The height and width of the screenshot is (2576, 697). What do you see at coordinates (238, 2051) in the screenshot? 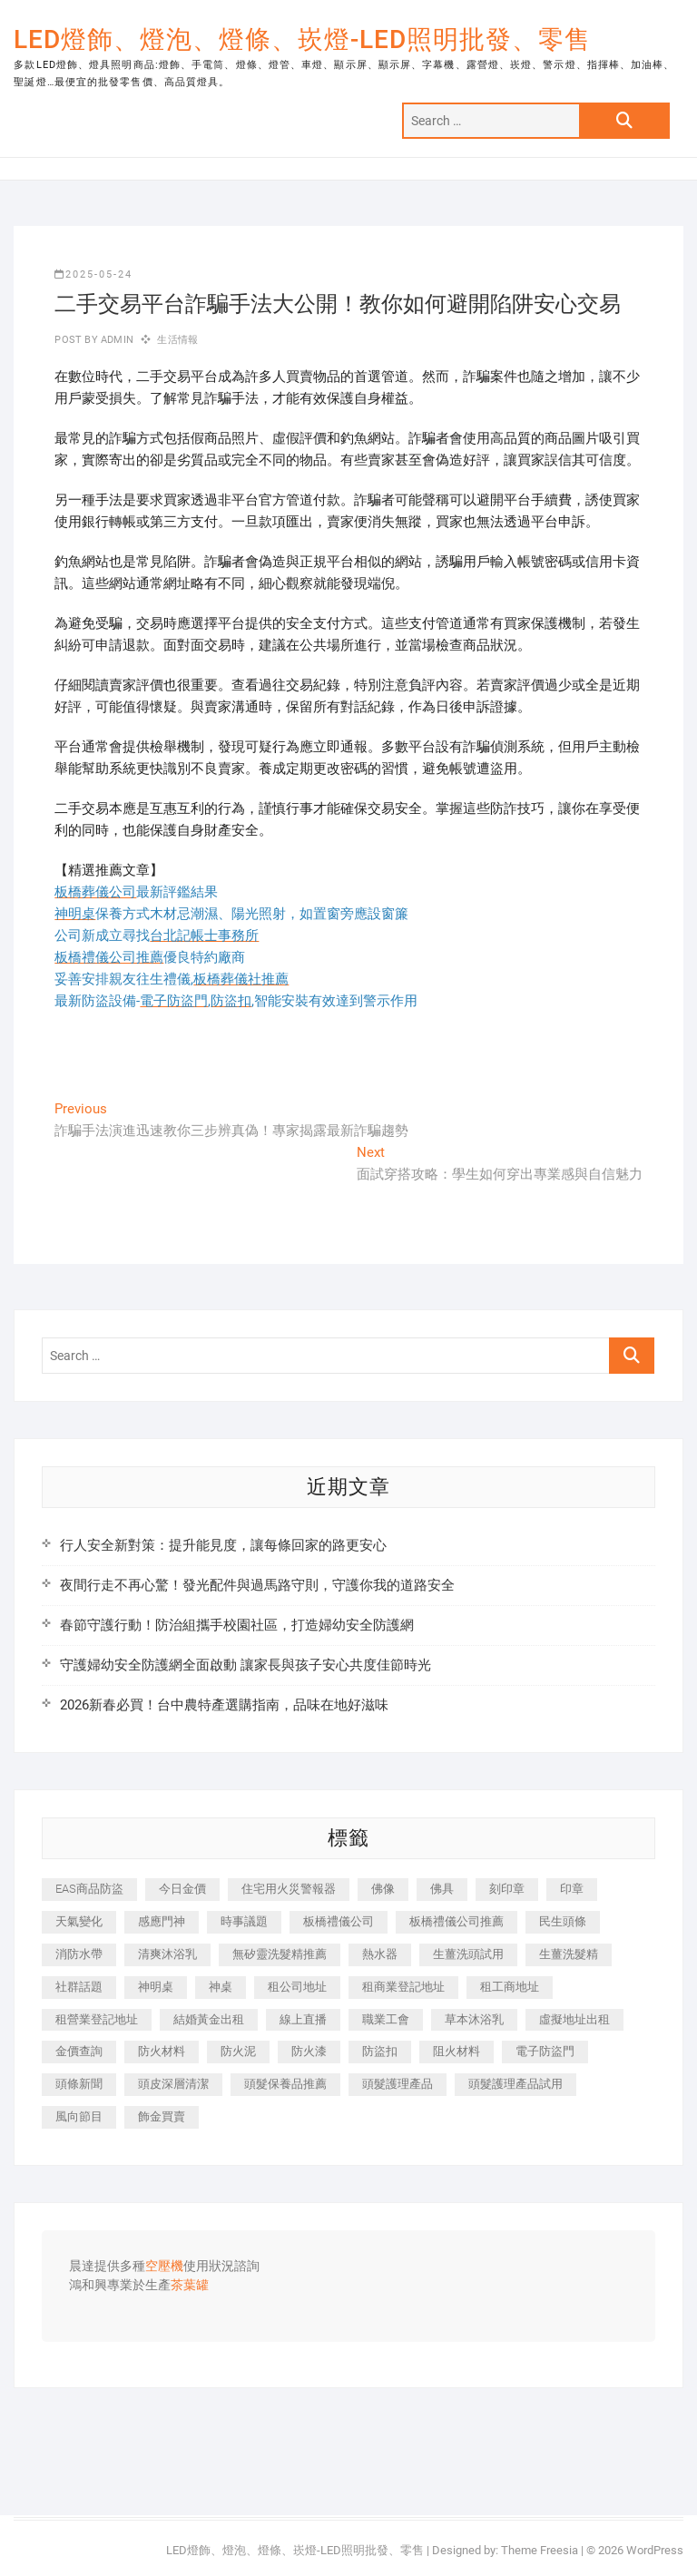
I see `防火泥 [防火泥 (440 個項目)]` at bounding box center [238, 2051].